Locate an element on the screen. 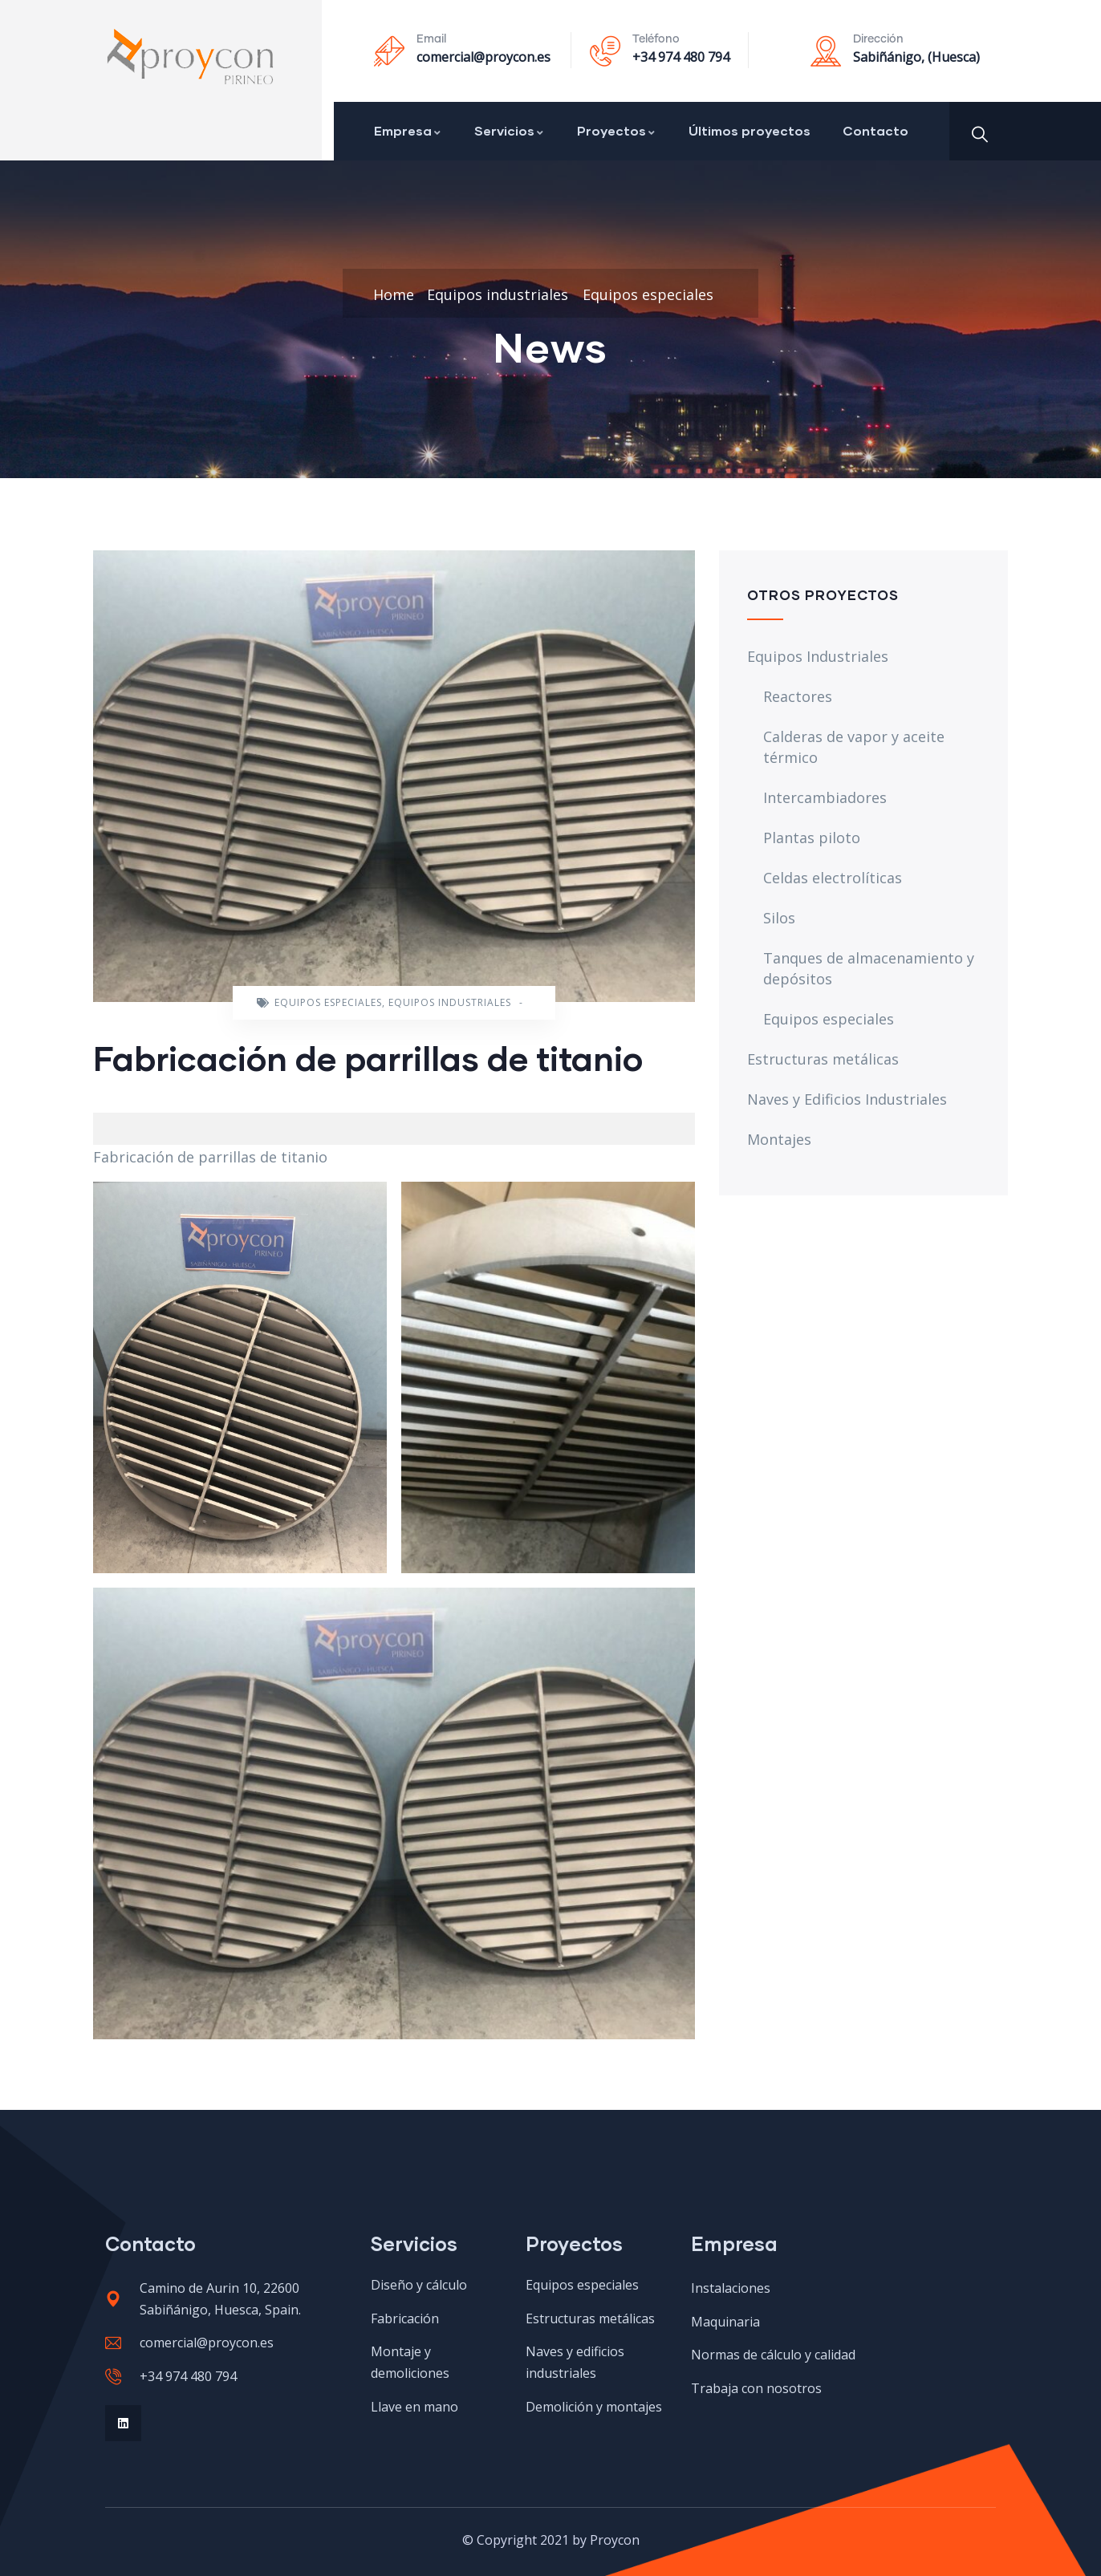 This screenshot has height=2576, width=1101. Intercambiadores is located at coordinates (825, 797).